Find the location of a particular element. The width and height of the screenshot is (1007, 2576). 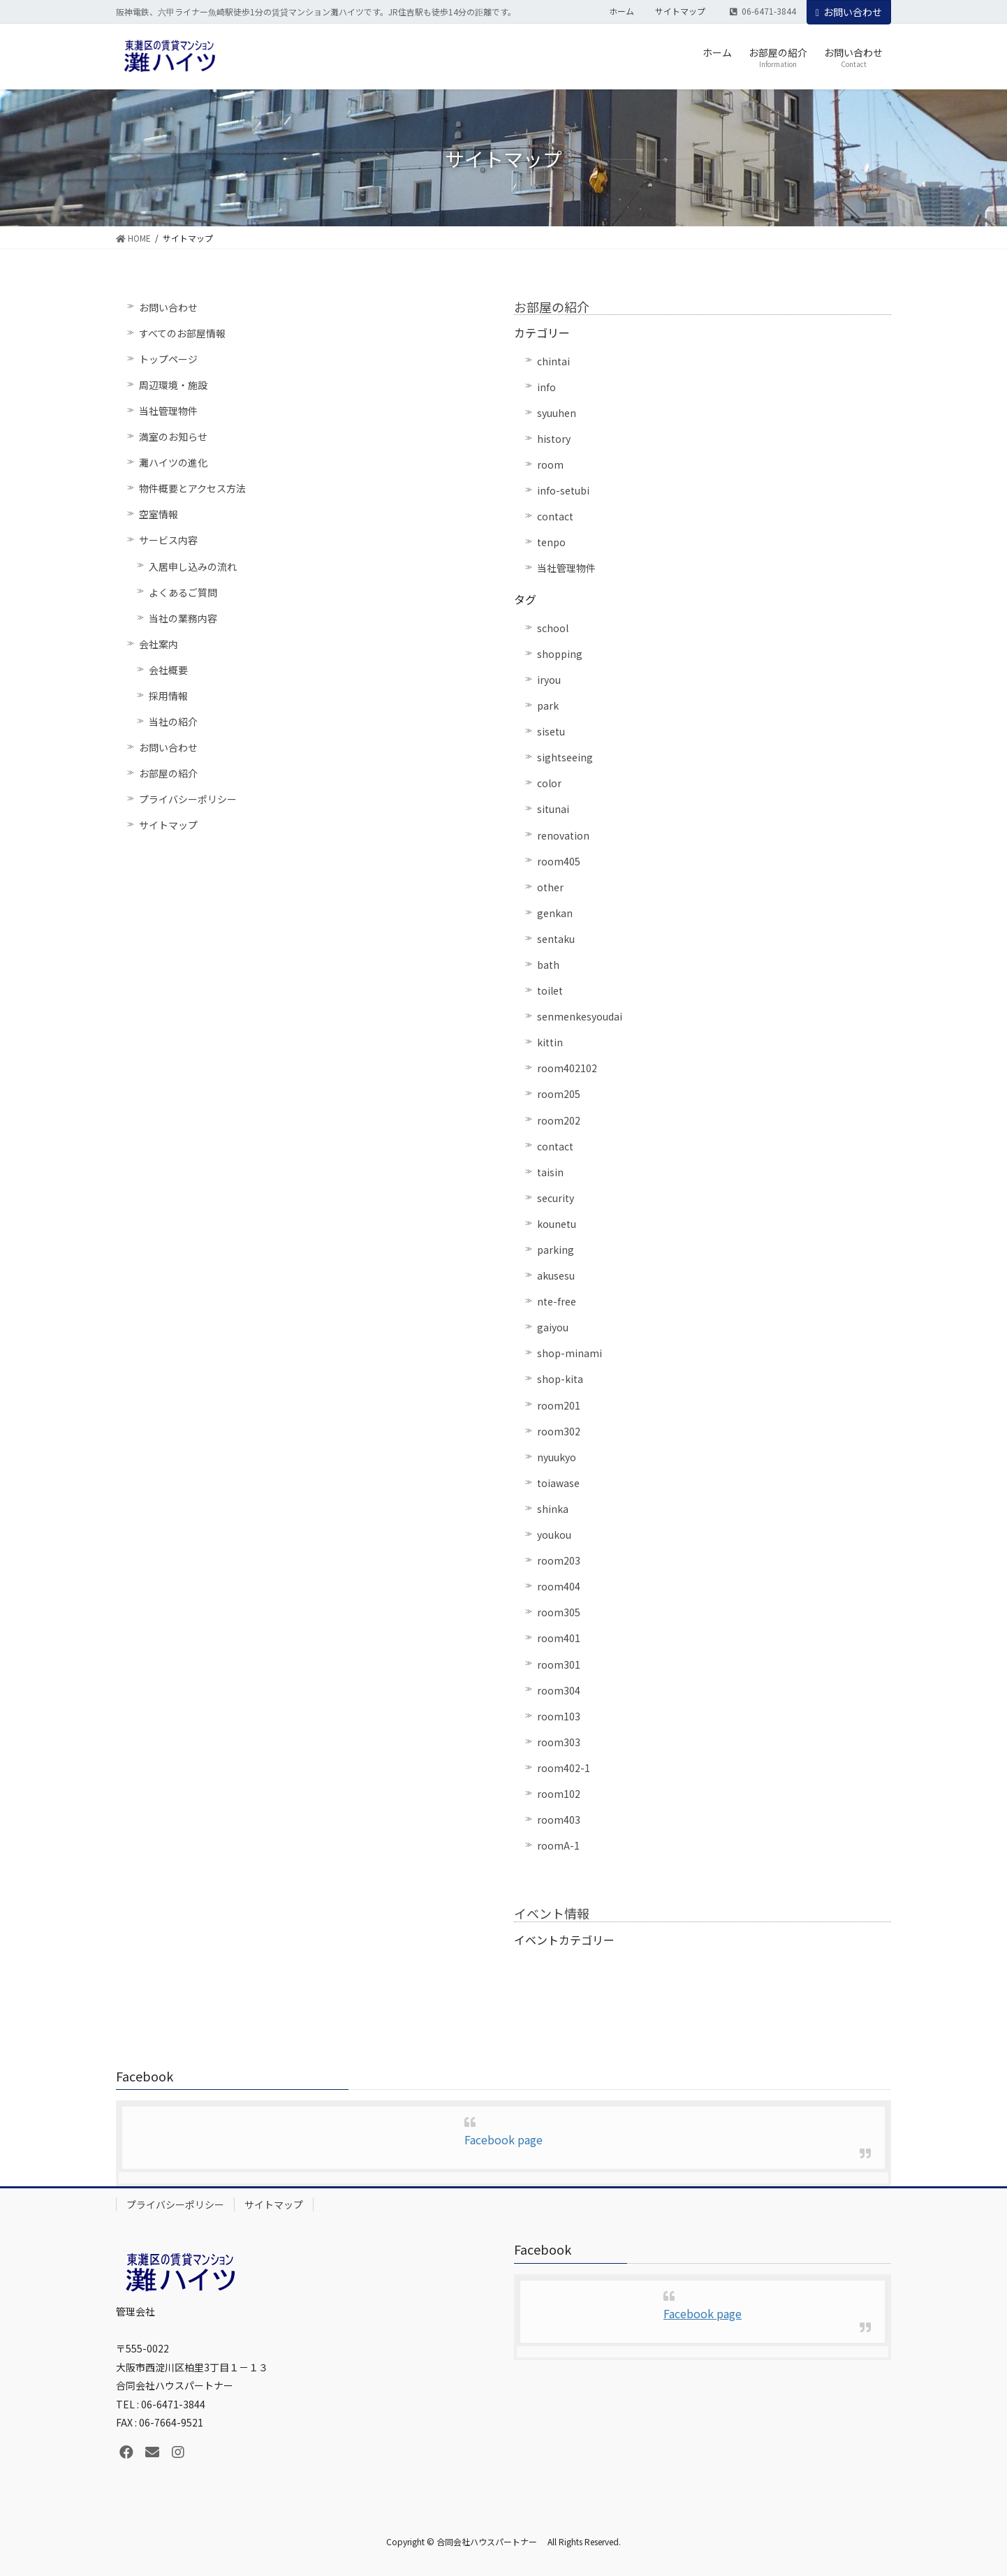

toiawase is located at coordinates (558, 1483).